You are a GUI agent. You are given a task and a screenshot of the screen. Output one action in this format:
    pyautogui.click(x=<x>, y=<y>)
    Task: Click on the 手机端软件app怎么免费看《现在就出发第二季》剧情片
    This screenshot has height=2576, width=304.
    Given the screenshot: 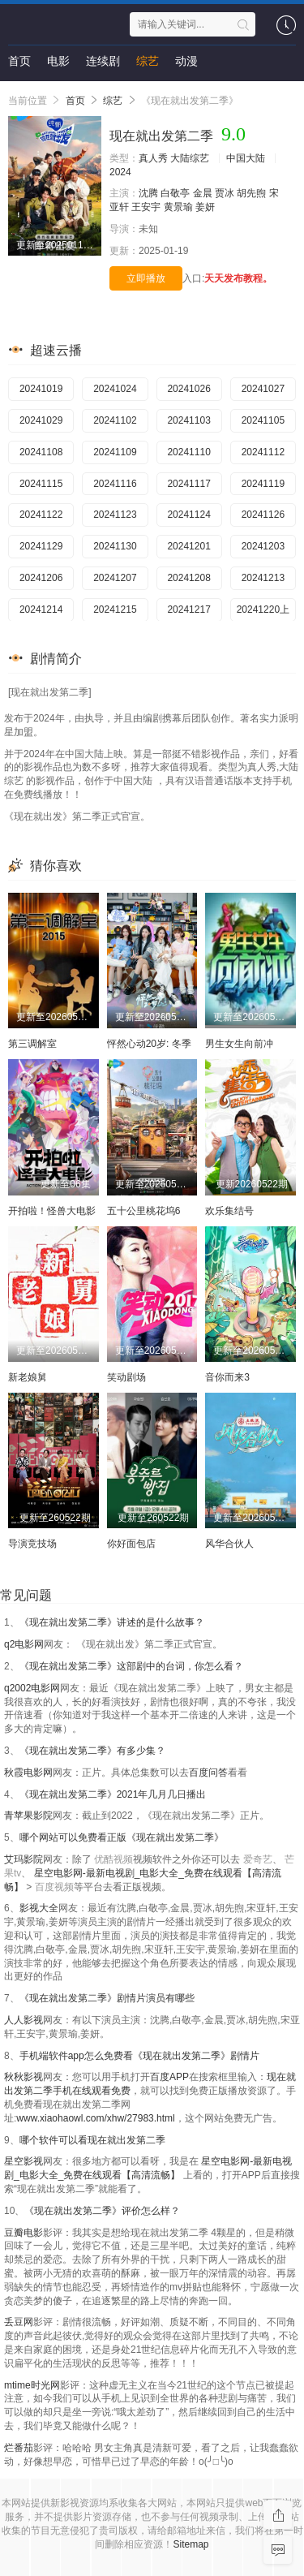 What is the action you would take?
    pyautogui.click(x=139, y=2055)
    